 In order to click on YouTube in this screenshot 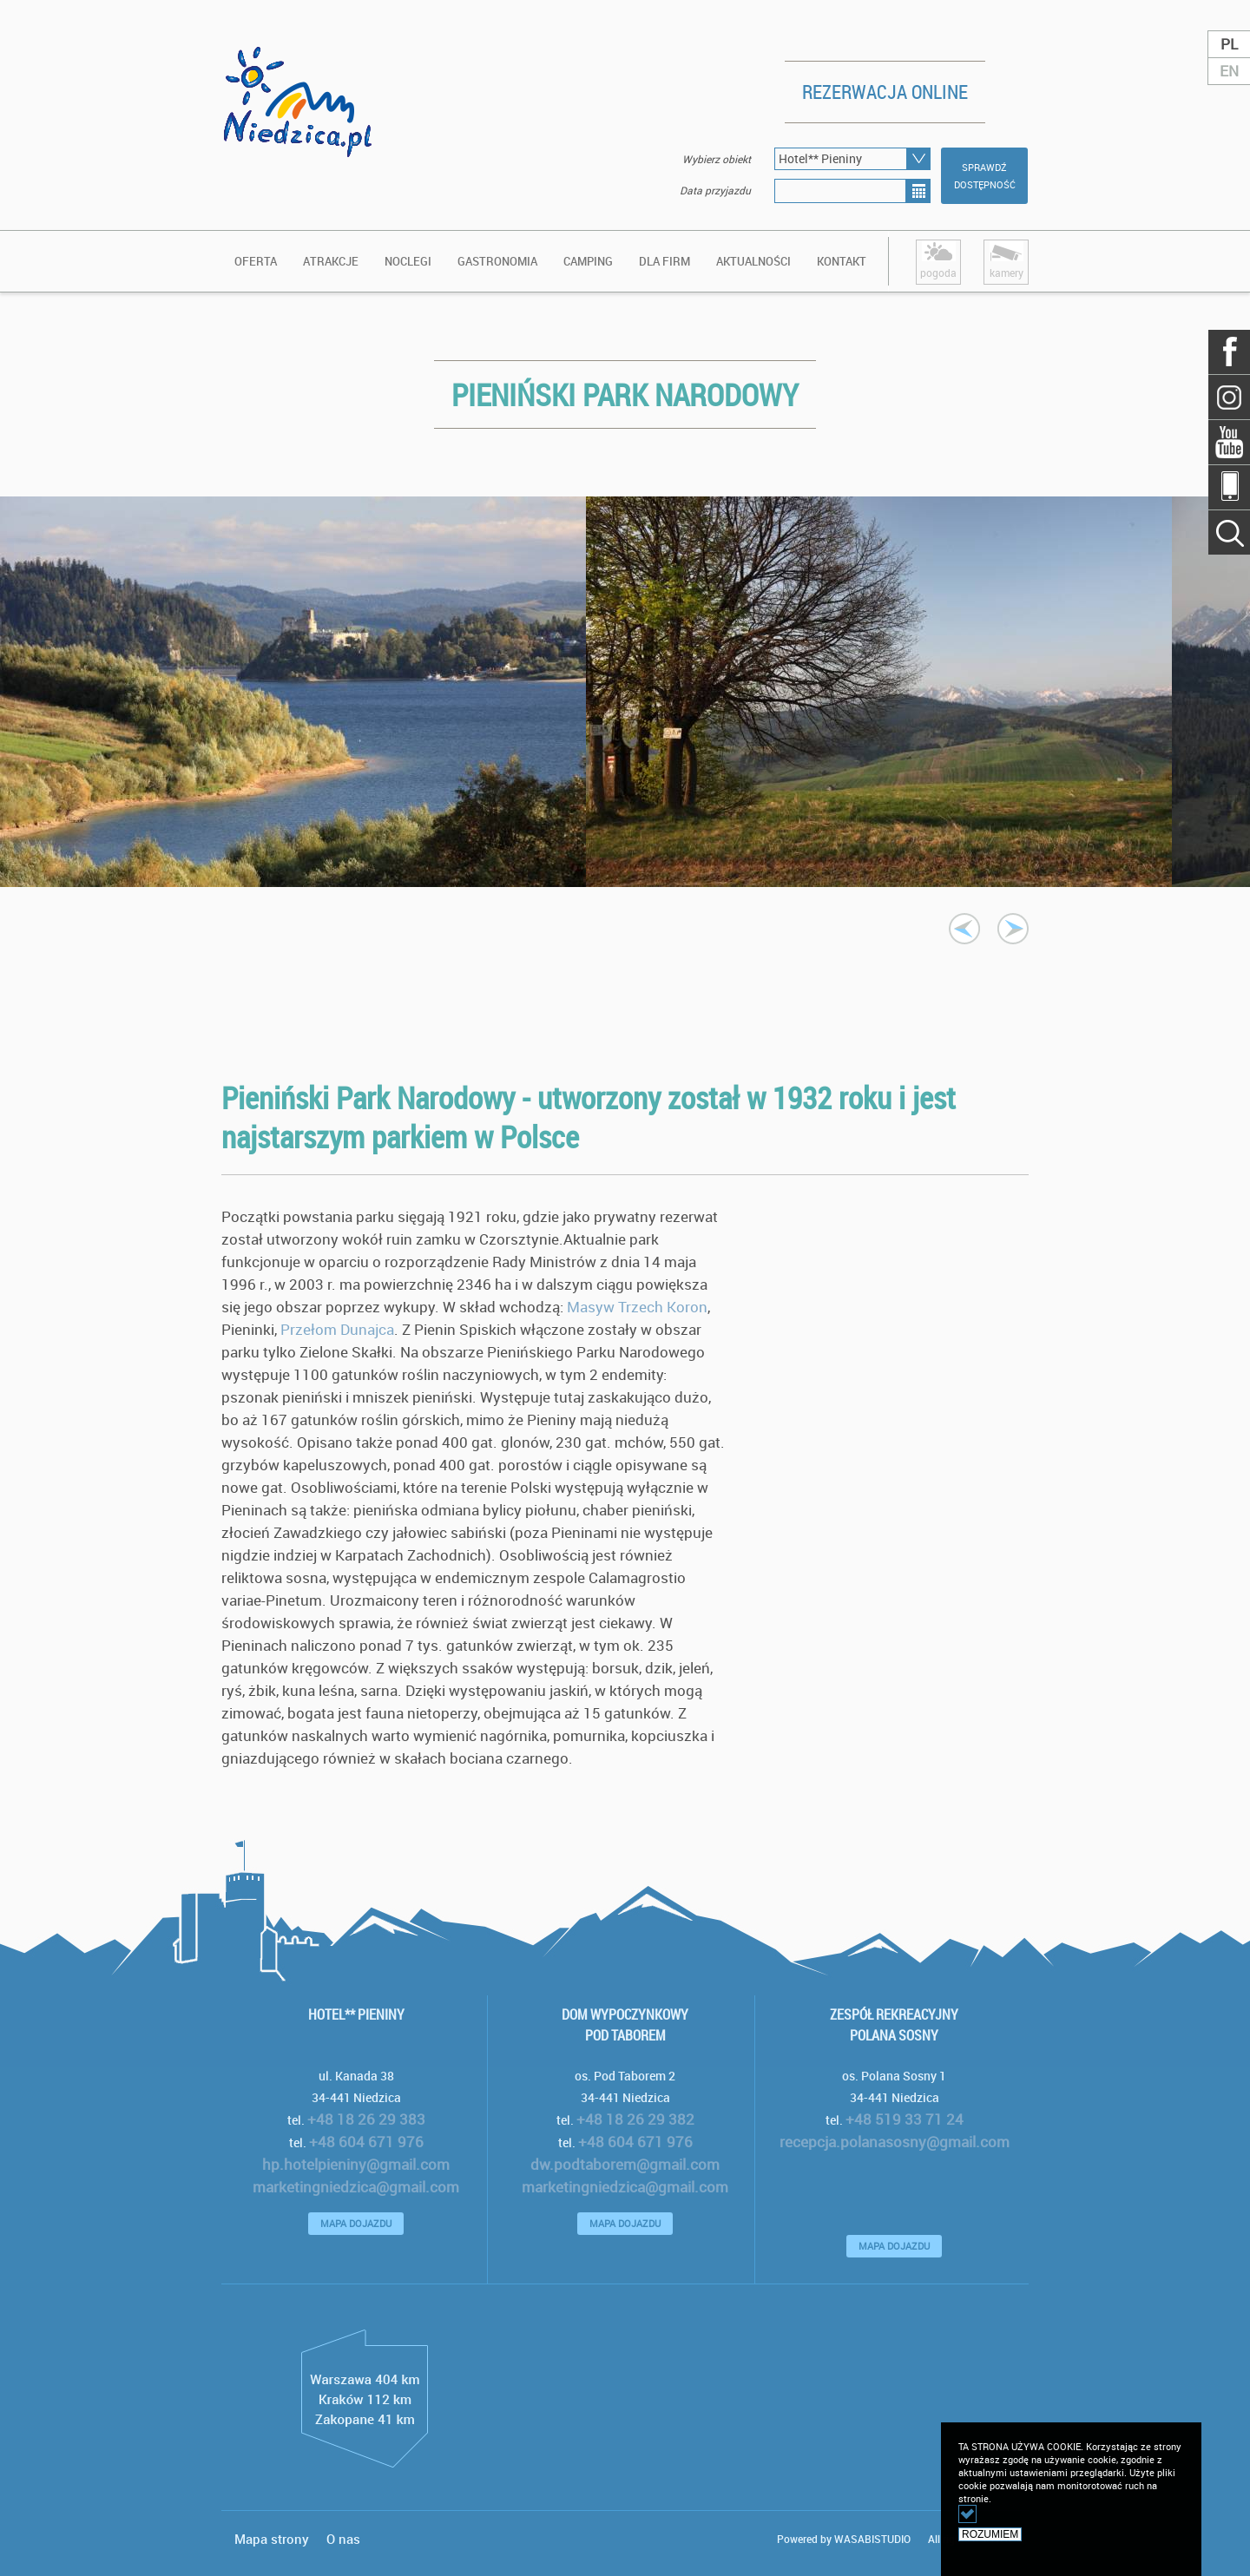, I will do `click(1229, 441)`.